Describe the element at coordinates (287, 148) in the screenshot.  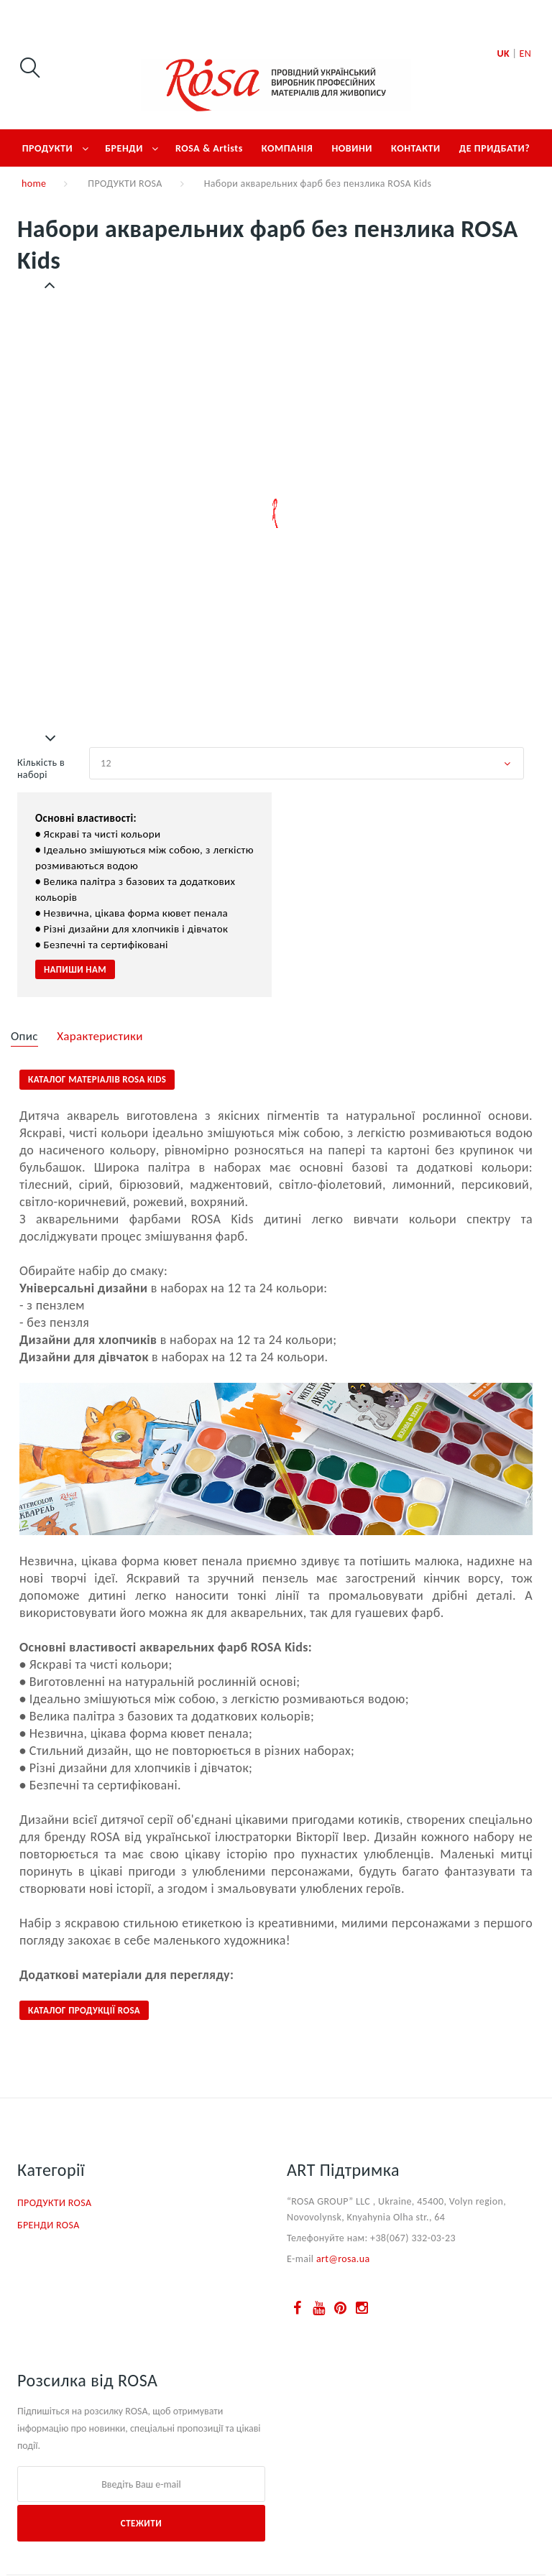
I see `КОМПАНІЯ` at that location.